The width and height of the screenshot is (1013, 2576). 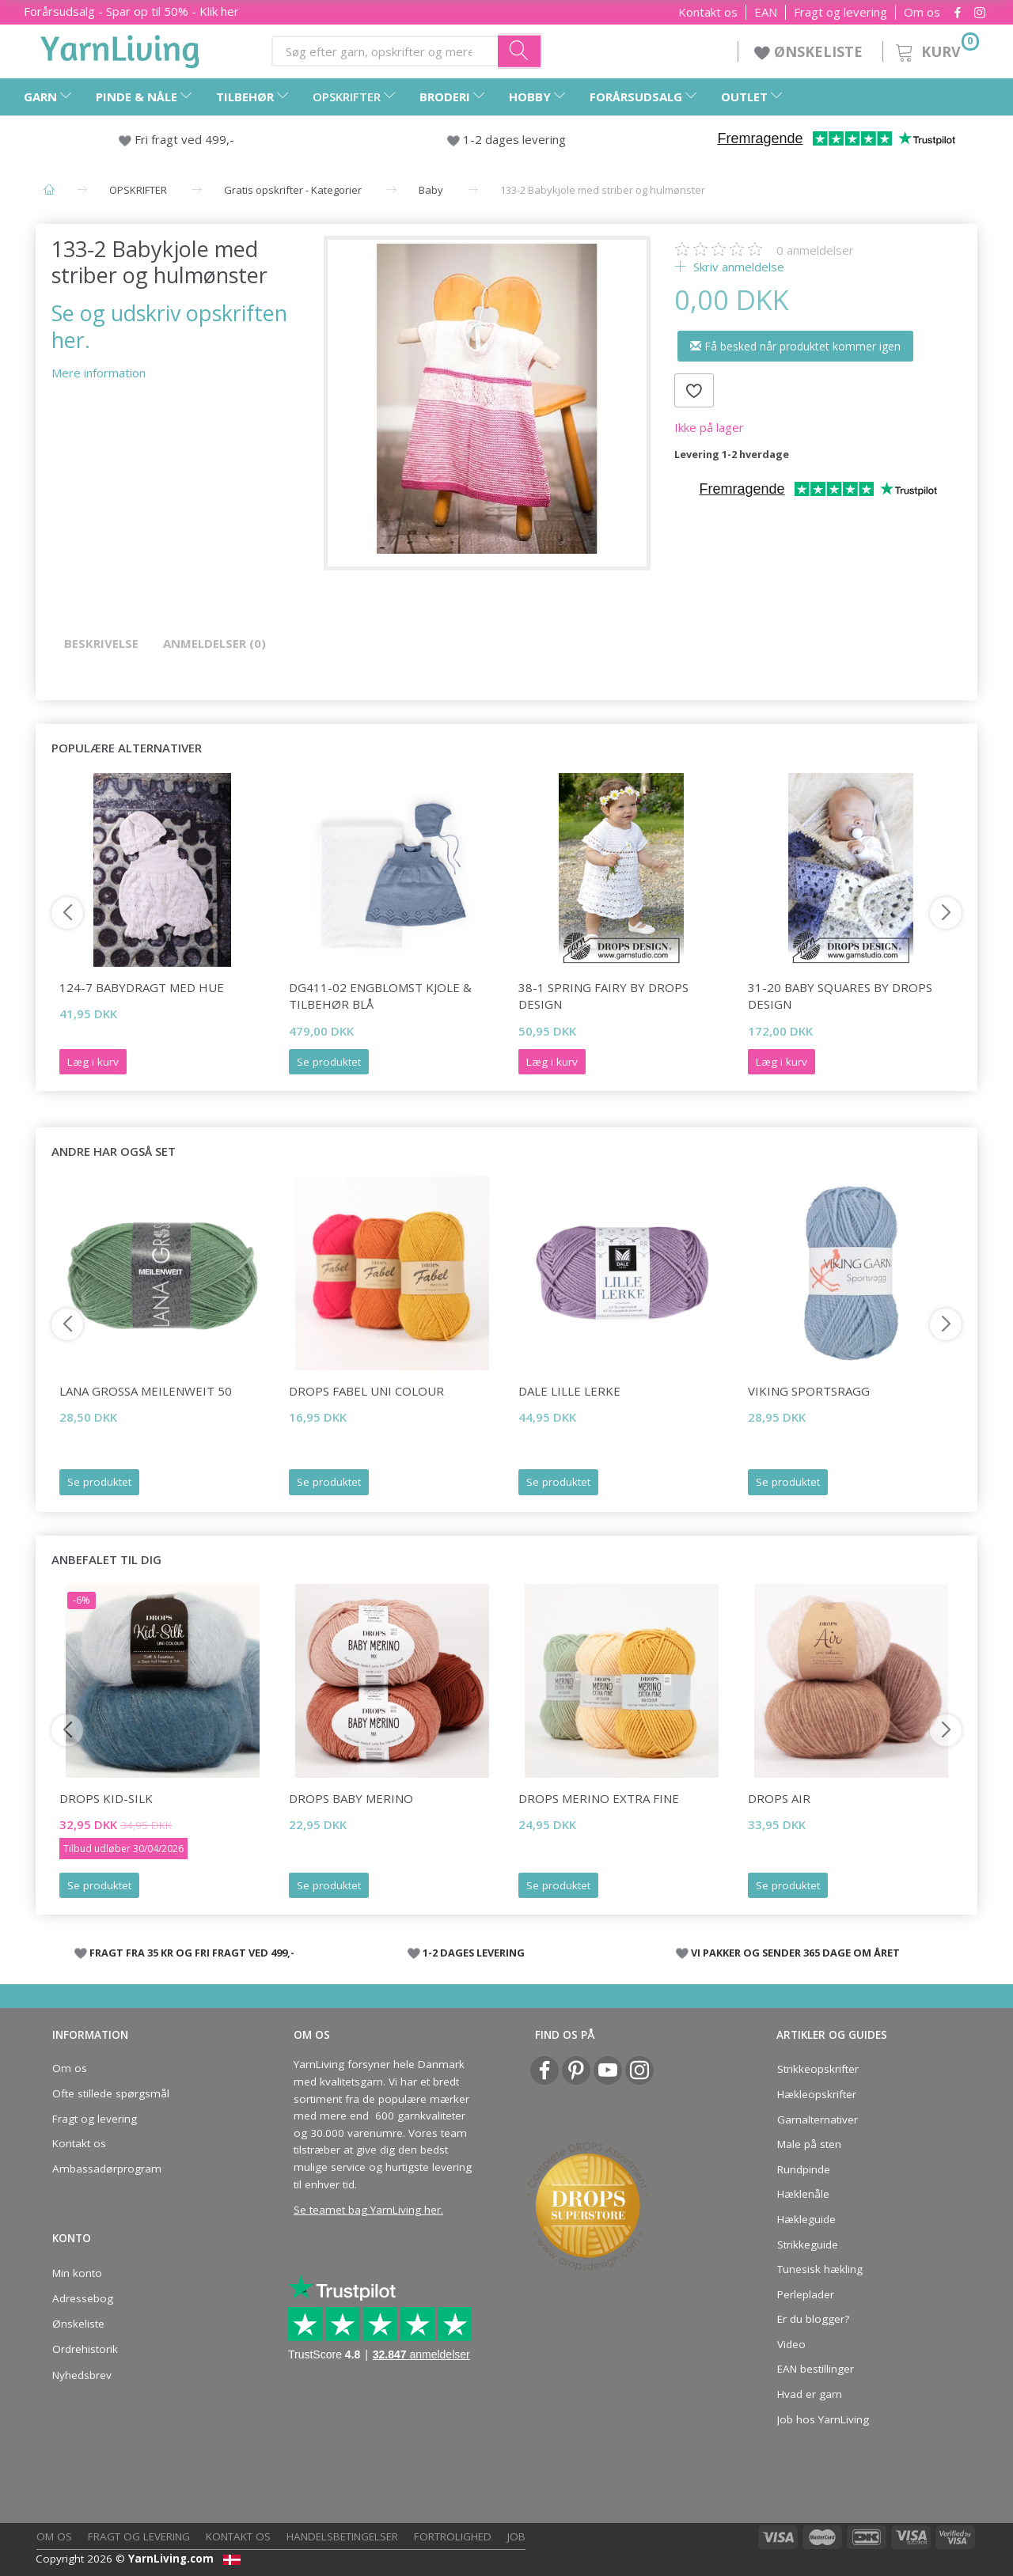 I want to click on Ambassadørprogram, so click(x=106, y=2168).